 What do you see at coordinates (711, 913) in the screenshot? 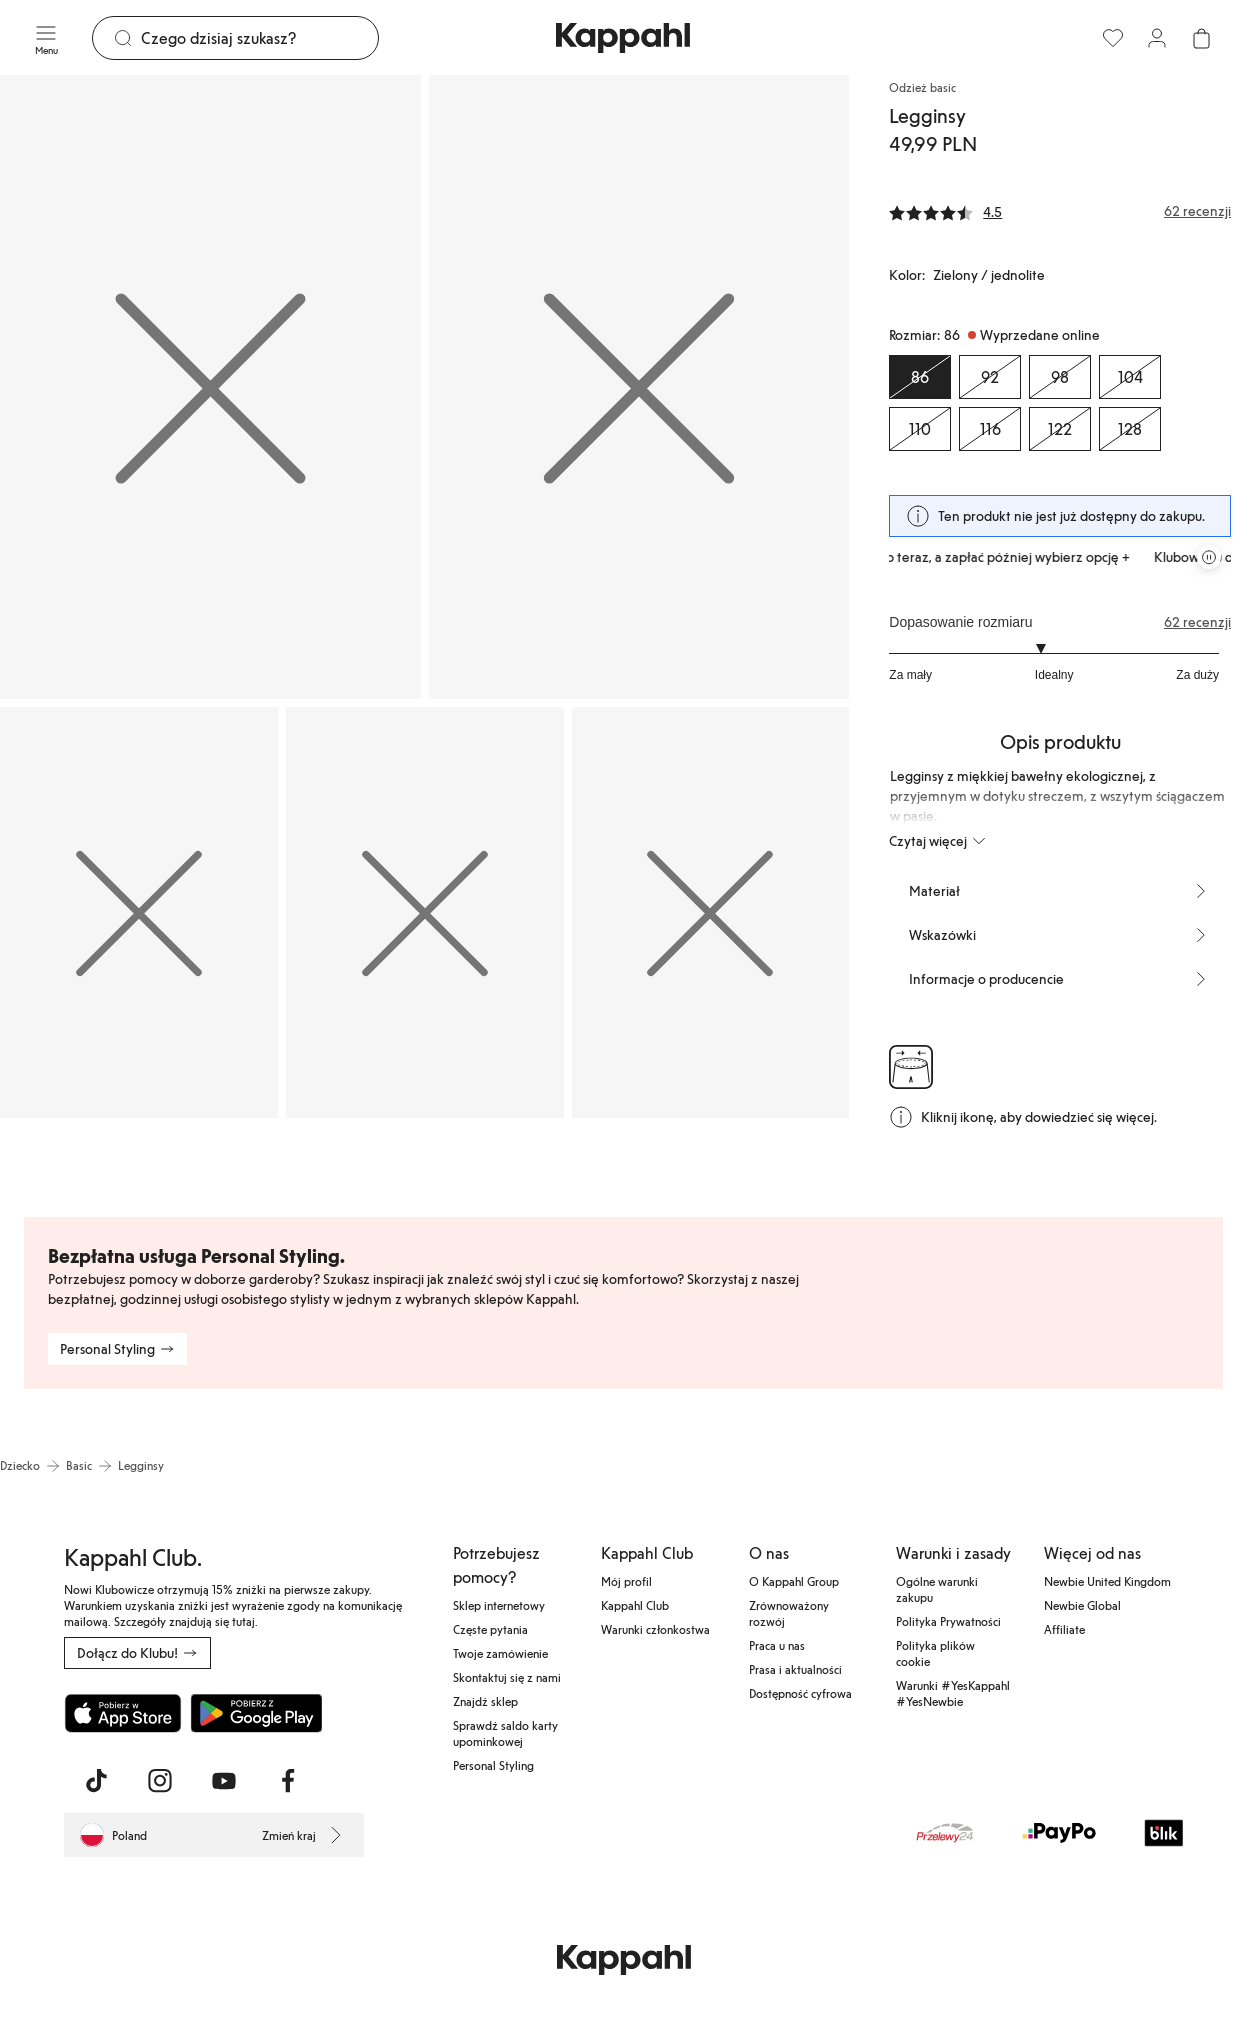
I see `[Pokaż obraz 5 na pełnym ekranie]` at bounding box center [711, 913].